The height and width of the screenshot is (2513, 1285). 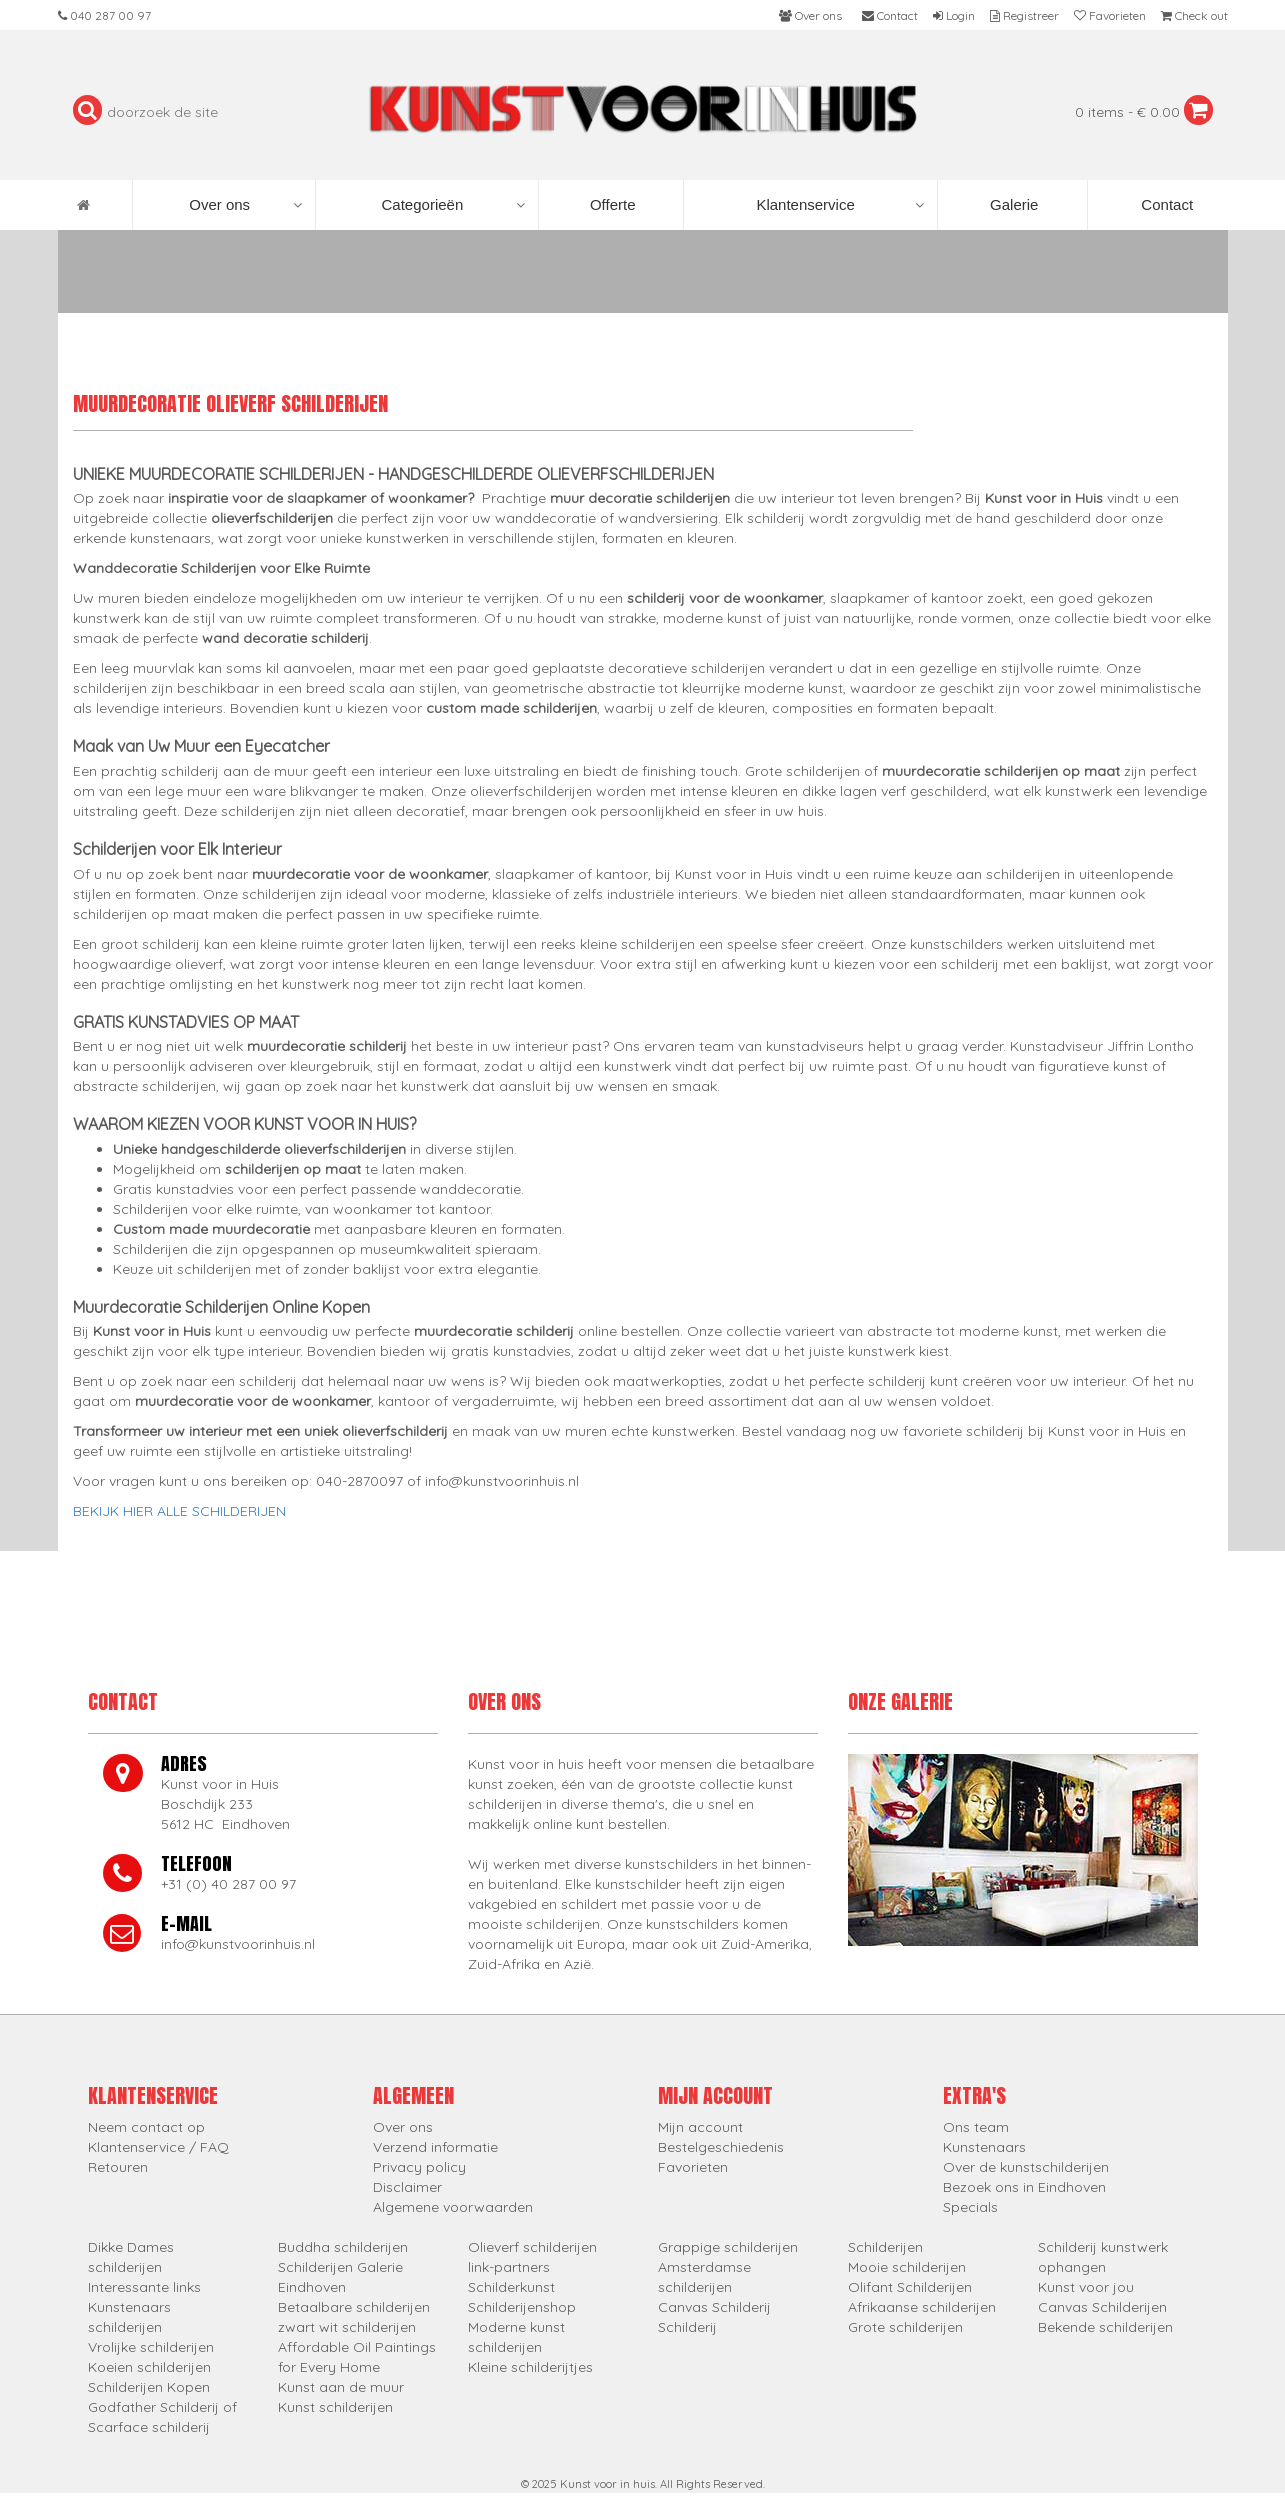 What do you see at coordinates (885, 2247) in the screenshot?
I see `Schilderijen` at bounding box center [885, 2247].